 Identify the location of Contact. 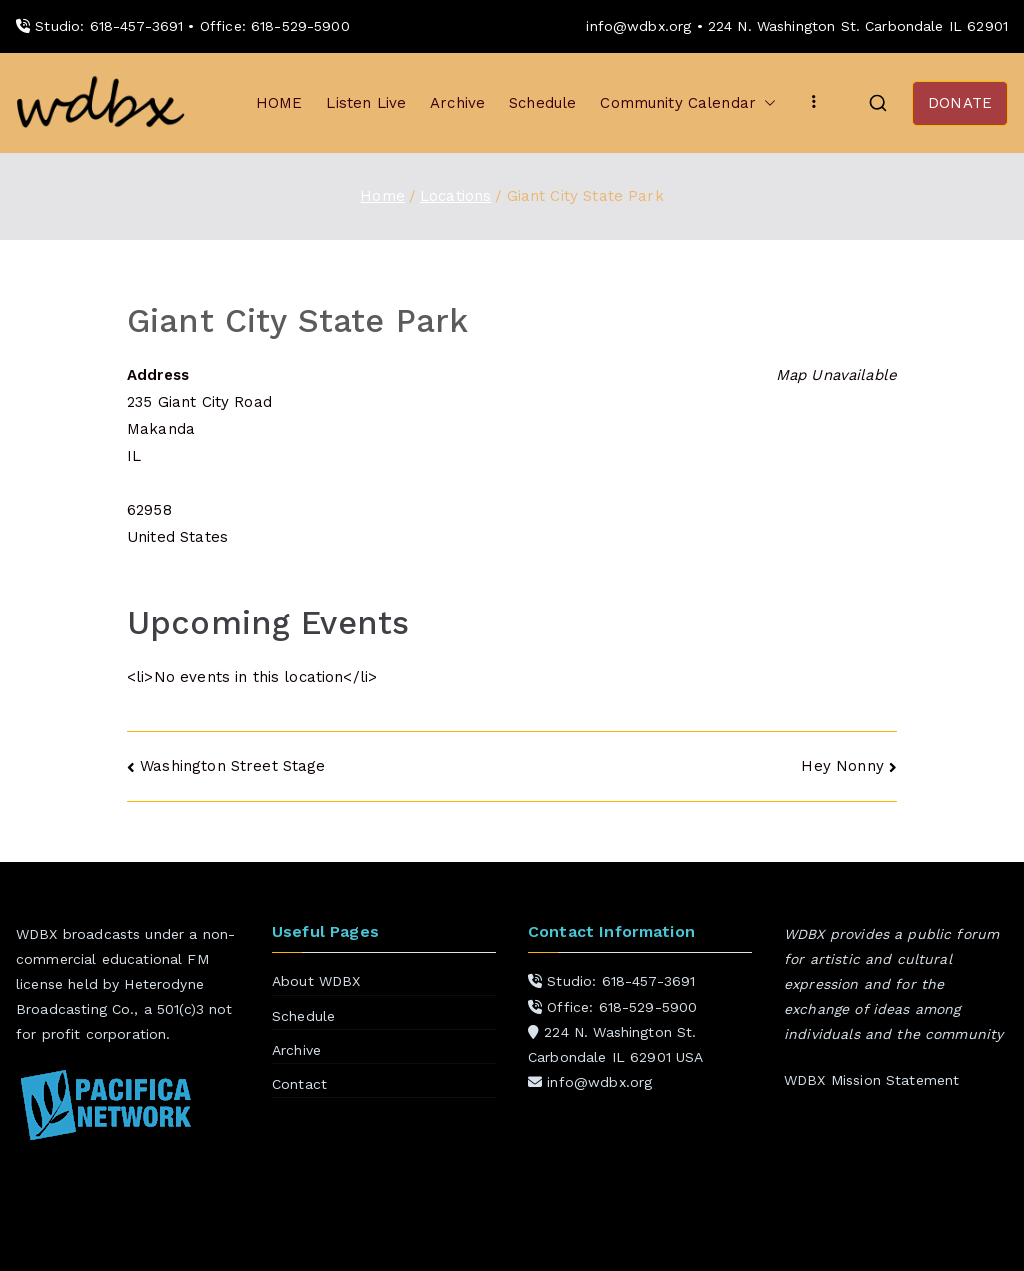
(299, 1084).